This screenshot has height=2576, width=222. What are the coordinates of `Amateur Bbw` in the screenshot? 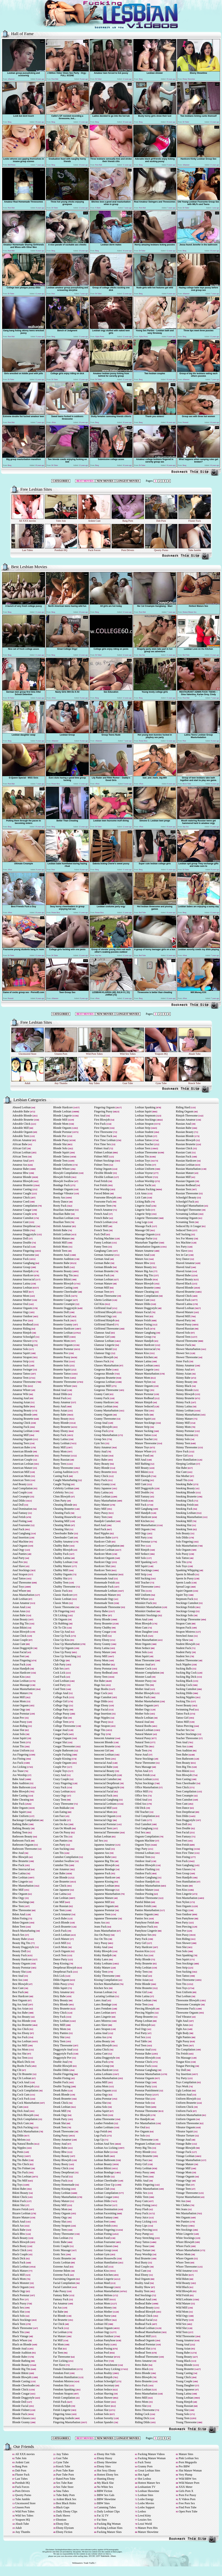 It's located at (20, 1172).